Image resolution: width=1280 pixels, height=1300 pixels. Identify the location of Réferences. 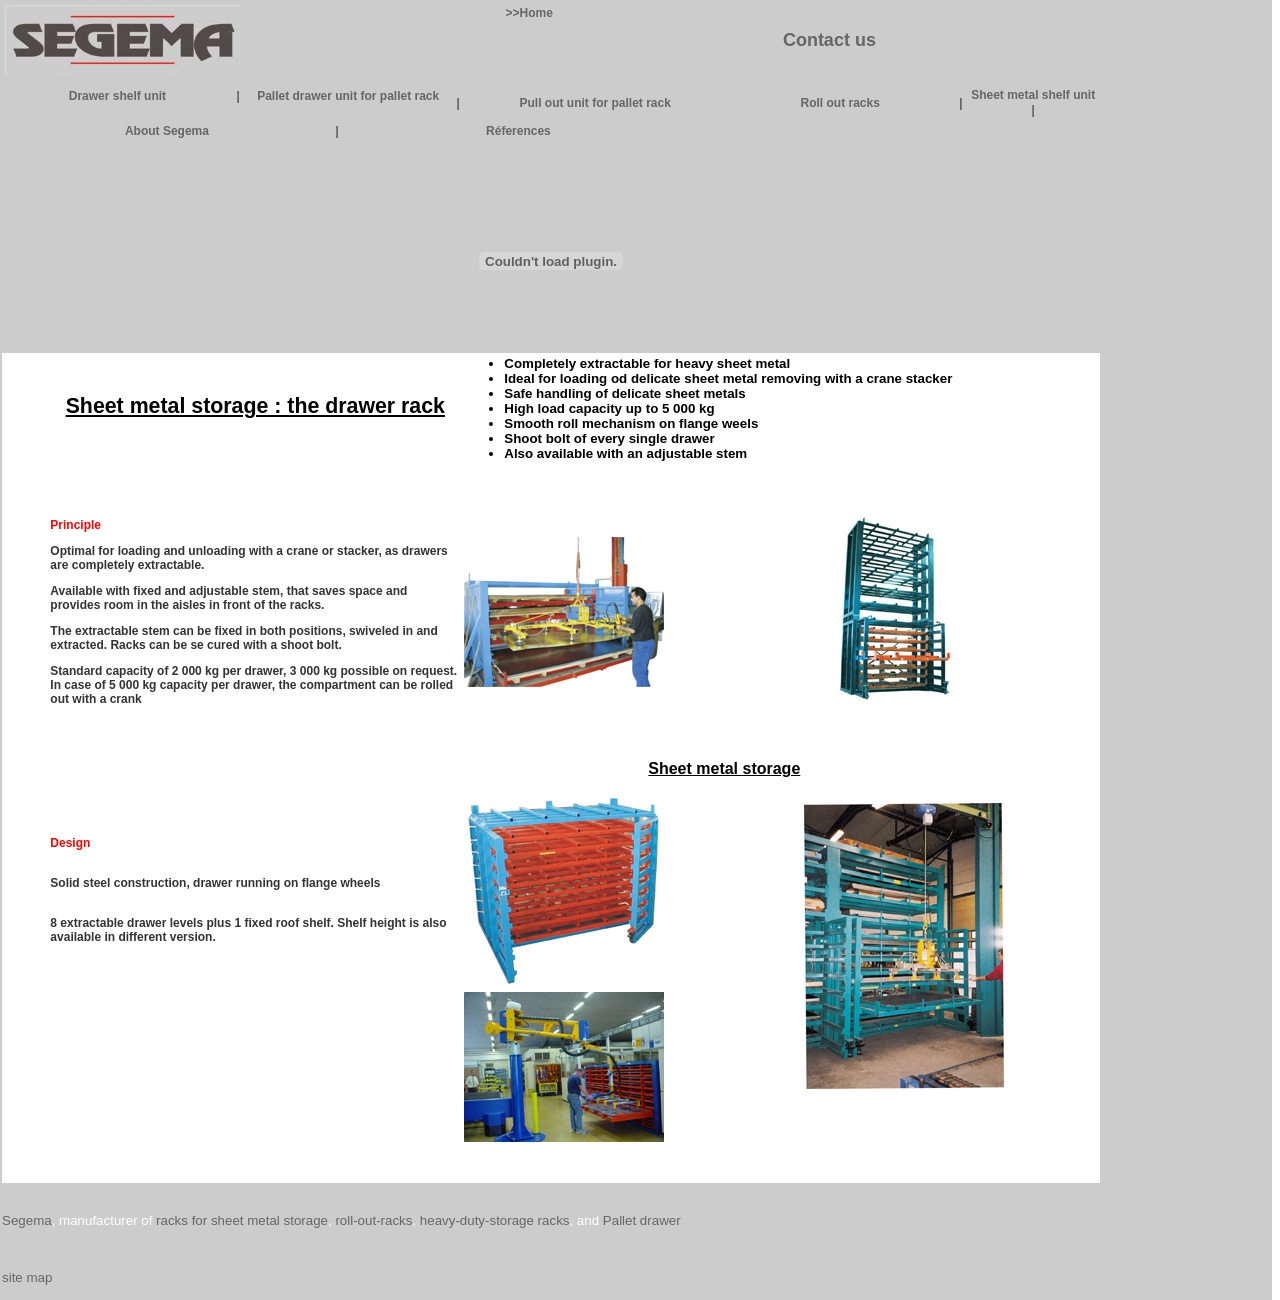
(518, 131).